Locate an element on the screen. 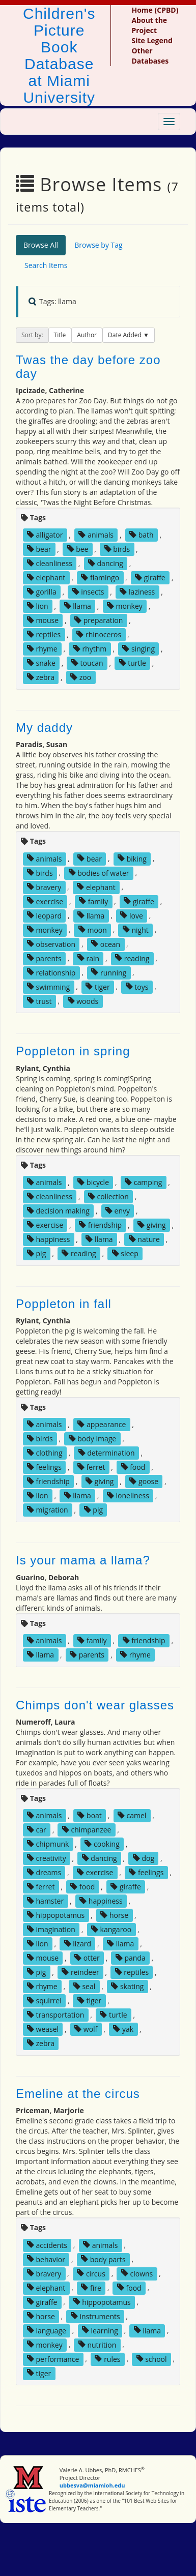  clowns is located at coordinates (137, 2273).